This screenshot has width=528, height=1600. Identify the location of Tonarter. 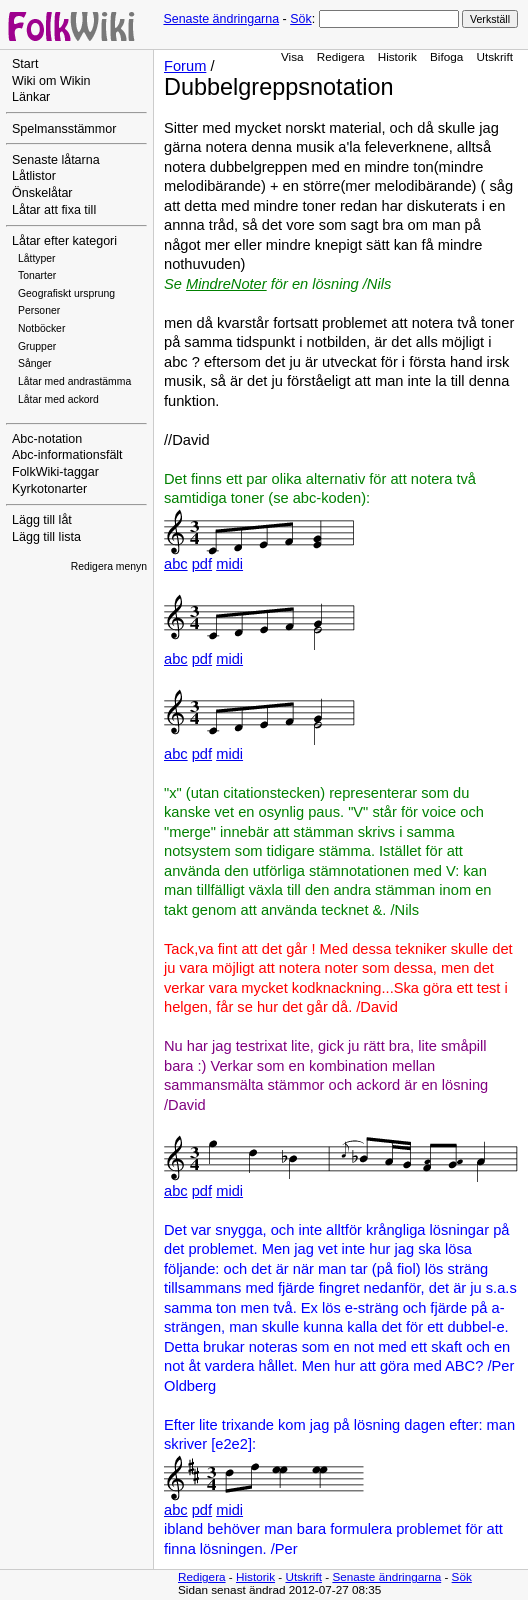
(37, 275).